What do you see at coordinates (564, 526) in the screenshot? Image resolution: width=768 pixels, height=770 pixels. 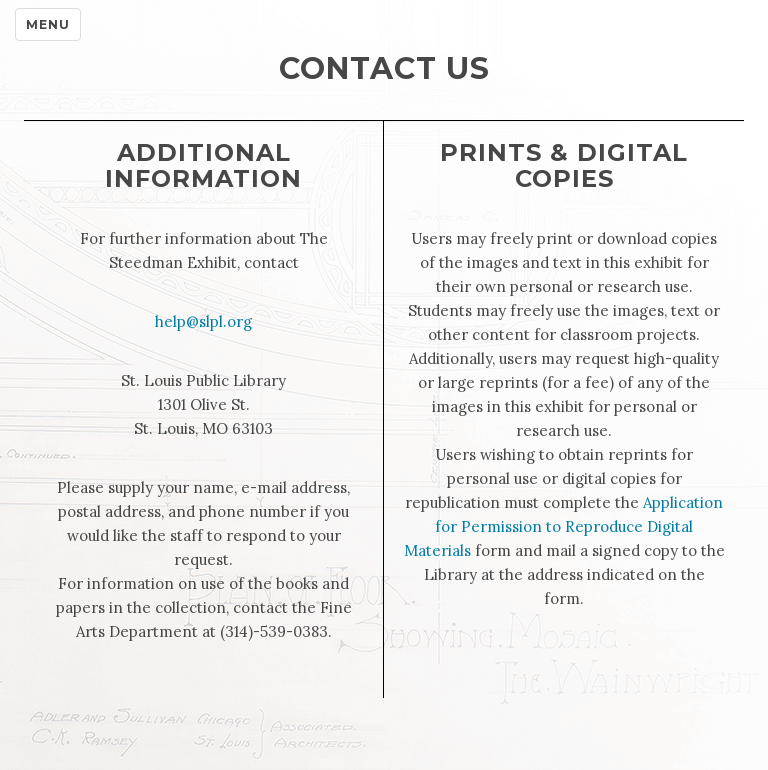 I see `Application for Permission to Reproduce Digital Materials` at bounding box center [564, 526].